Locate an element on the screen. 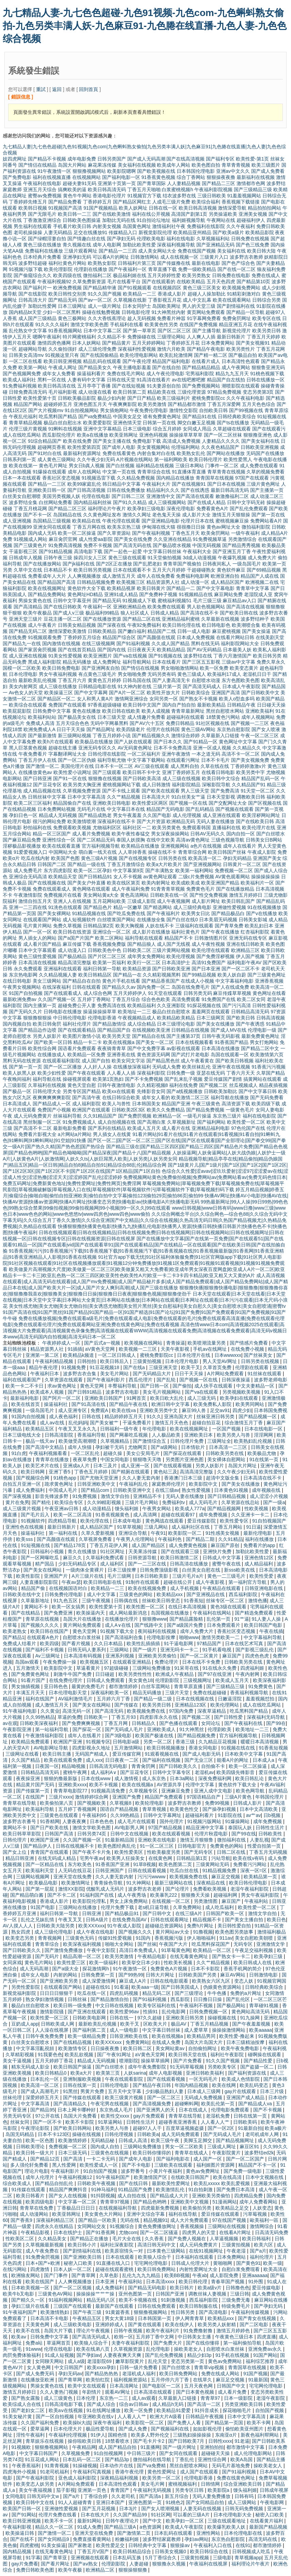 The image size is (291, 2576). 人人澡在线视屏 is located at coordinates (52, 2030).